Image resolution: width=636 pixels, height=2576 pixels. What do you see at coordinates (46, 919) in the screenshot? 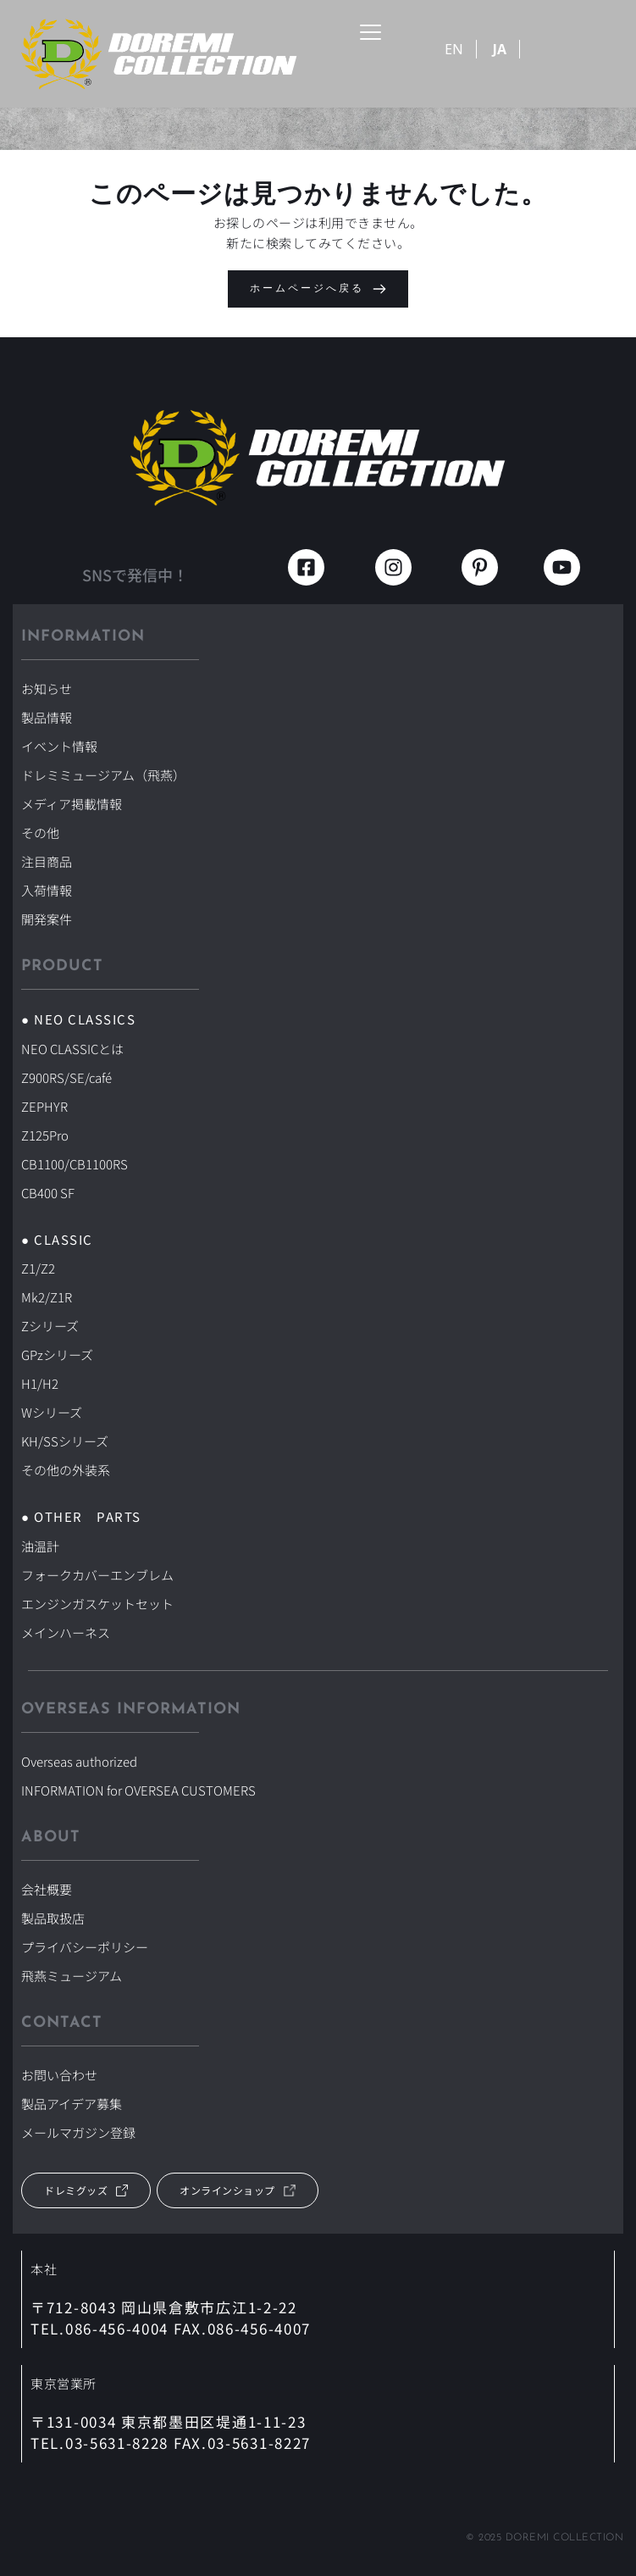
I see `開発案件` at bounding box center [46, 919].